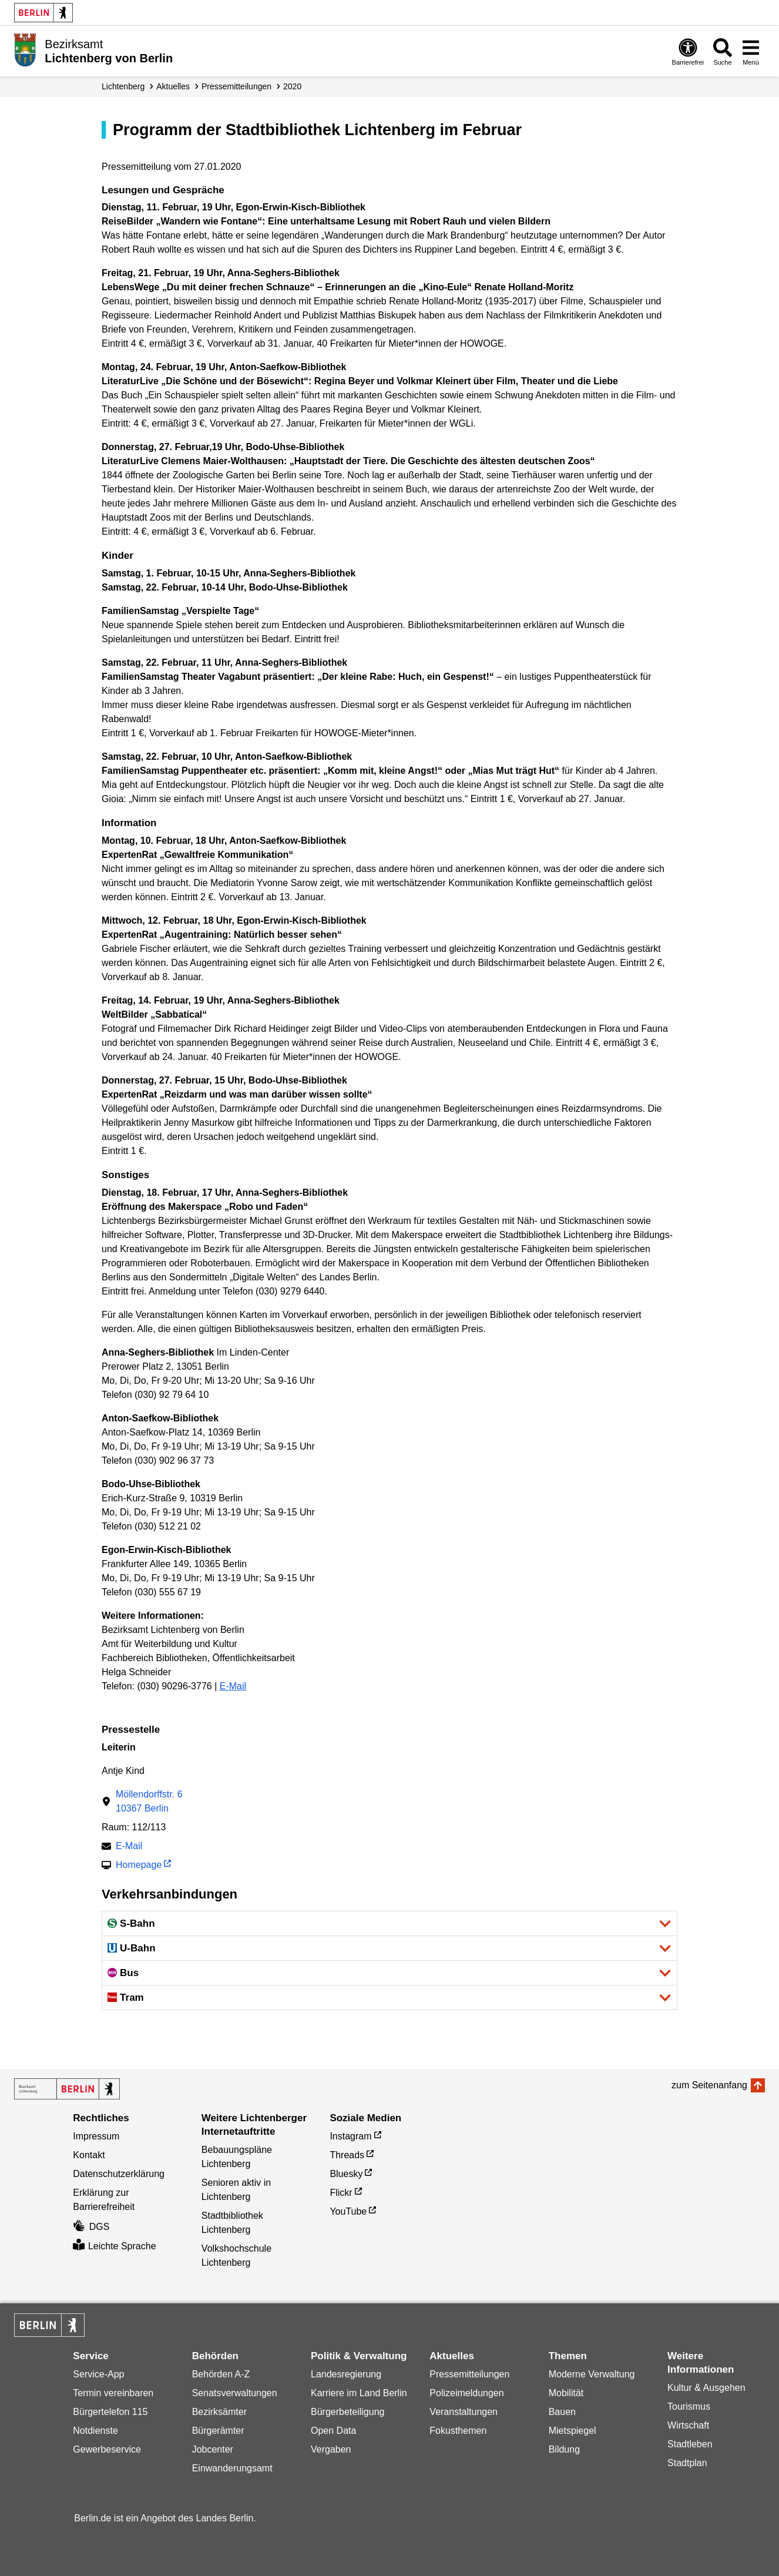  I want to click on Bluesky, so click(346, 2174).